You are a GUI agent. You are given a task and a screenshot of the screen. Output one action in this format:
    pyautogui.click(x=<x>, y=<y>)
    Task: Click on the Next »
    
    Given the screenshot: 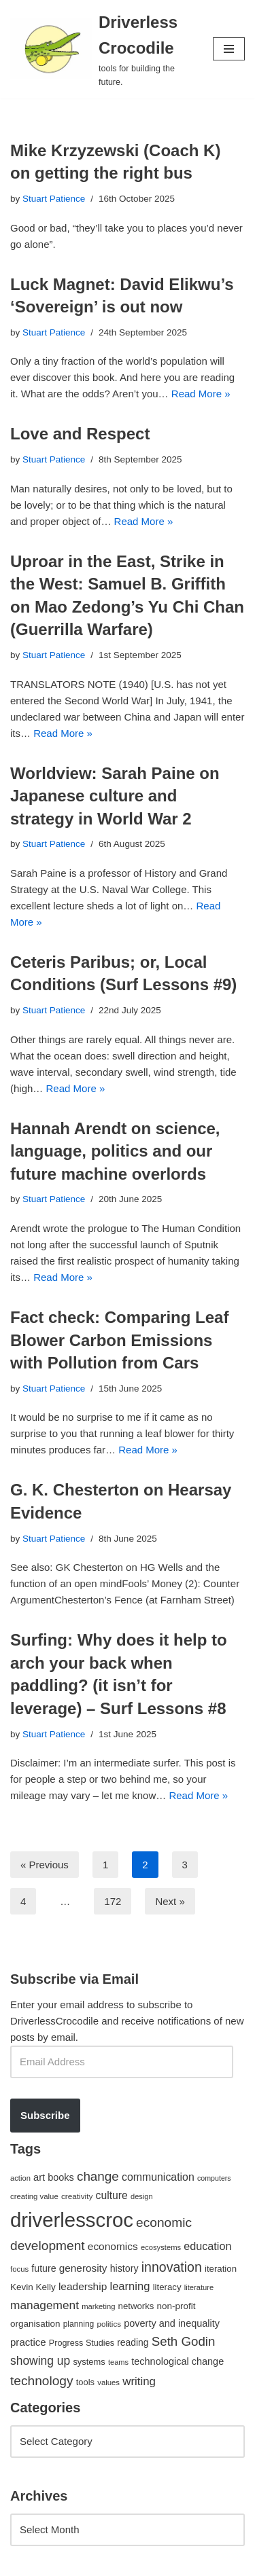 What is the action you would take?
    pyautogui.click(x=169, y=1901)
    